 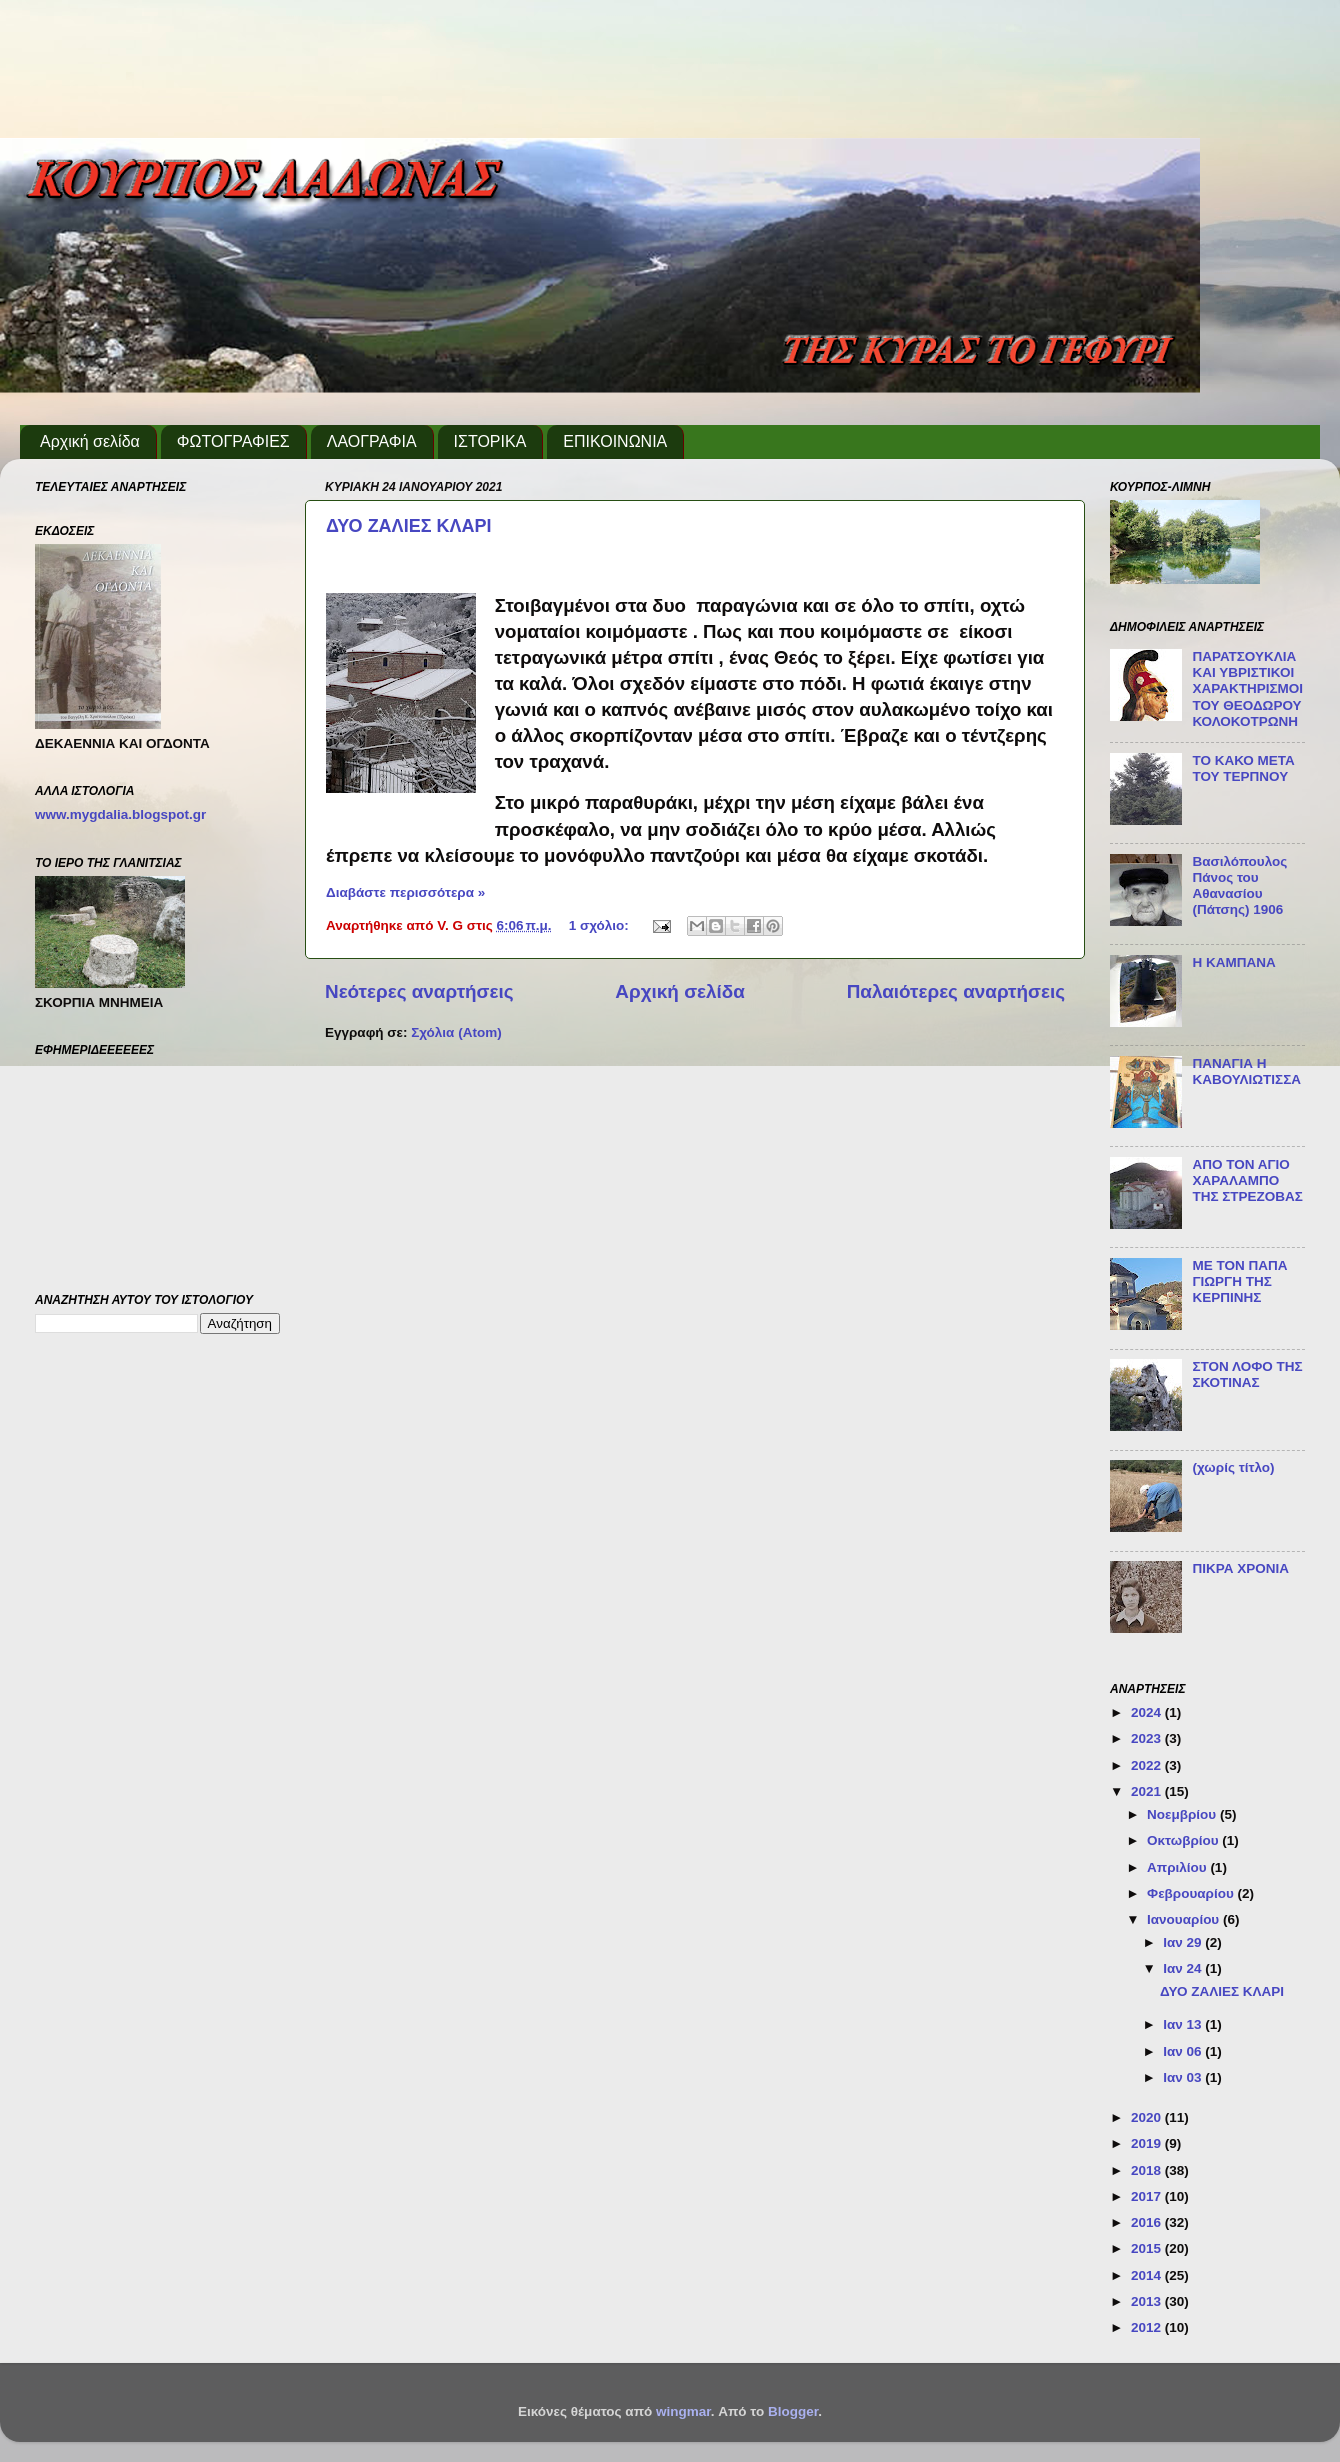 I want to click on 2024, so click(x=1148, y=1712).